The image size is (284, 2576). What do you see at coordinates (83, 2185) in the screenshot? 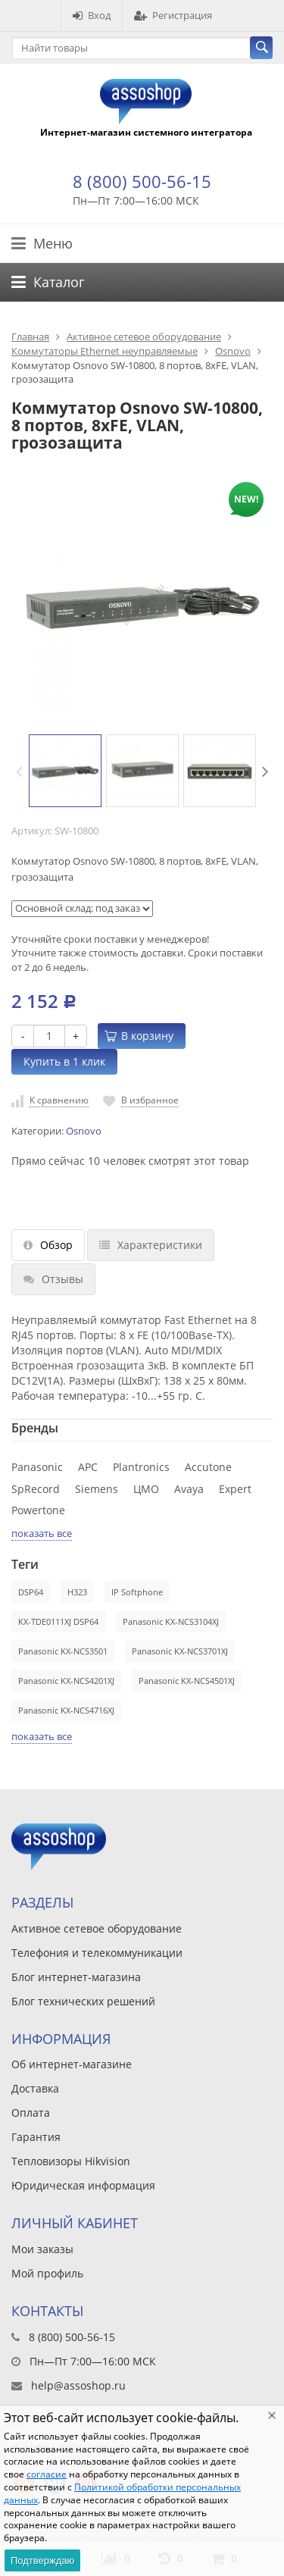
I see `Юридическая информация` at bounding box center [83, 2185].